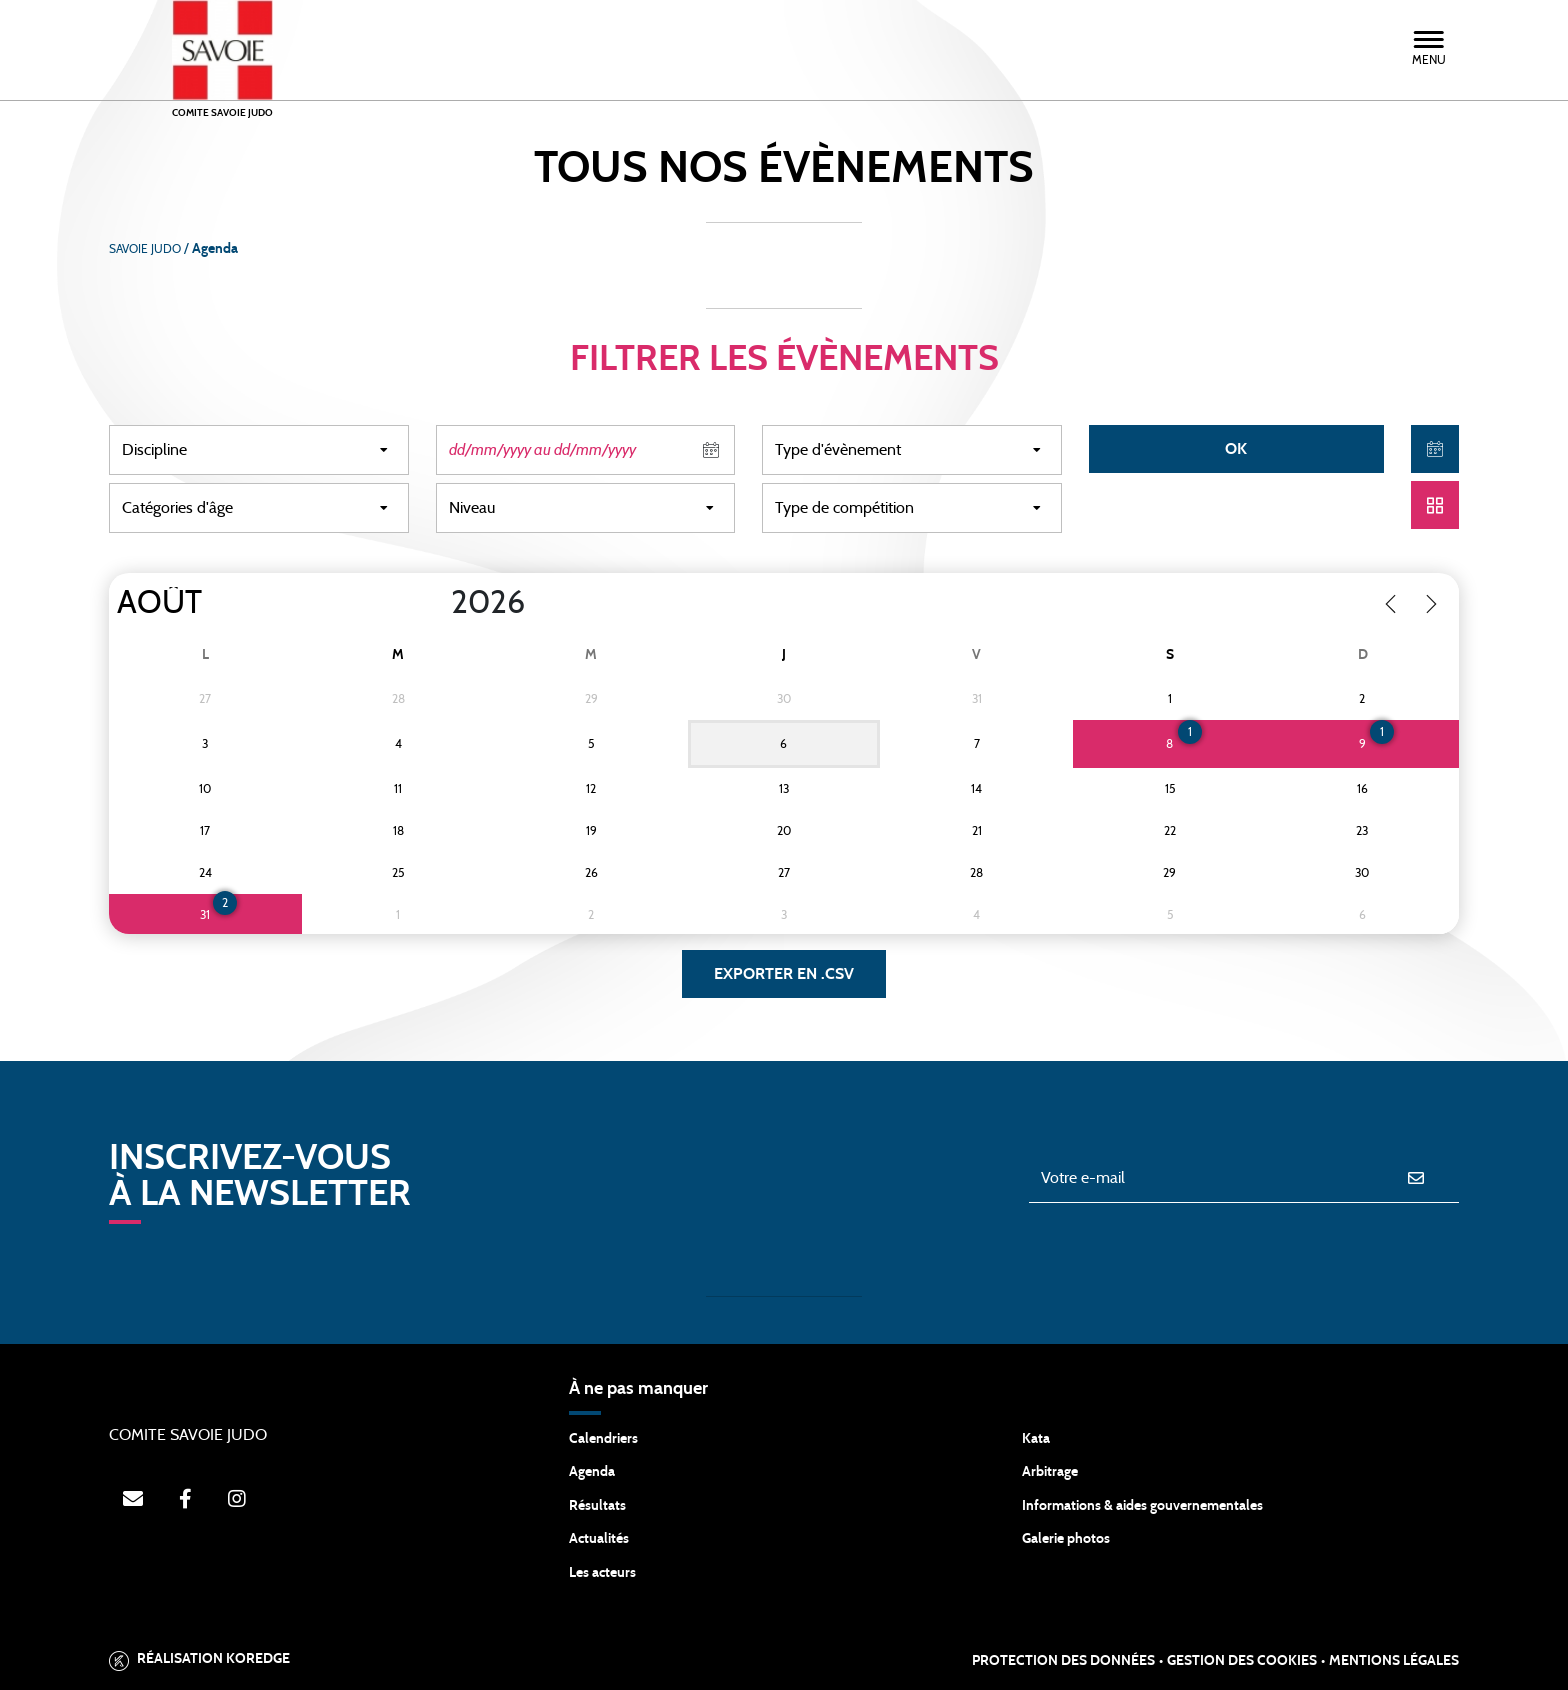  What do you see at coordinates (592, 1472) in the screenshot?
I see `Agenda` at bounding box center [592, 1472].